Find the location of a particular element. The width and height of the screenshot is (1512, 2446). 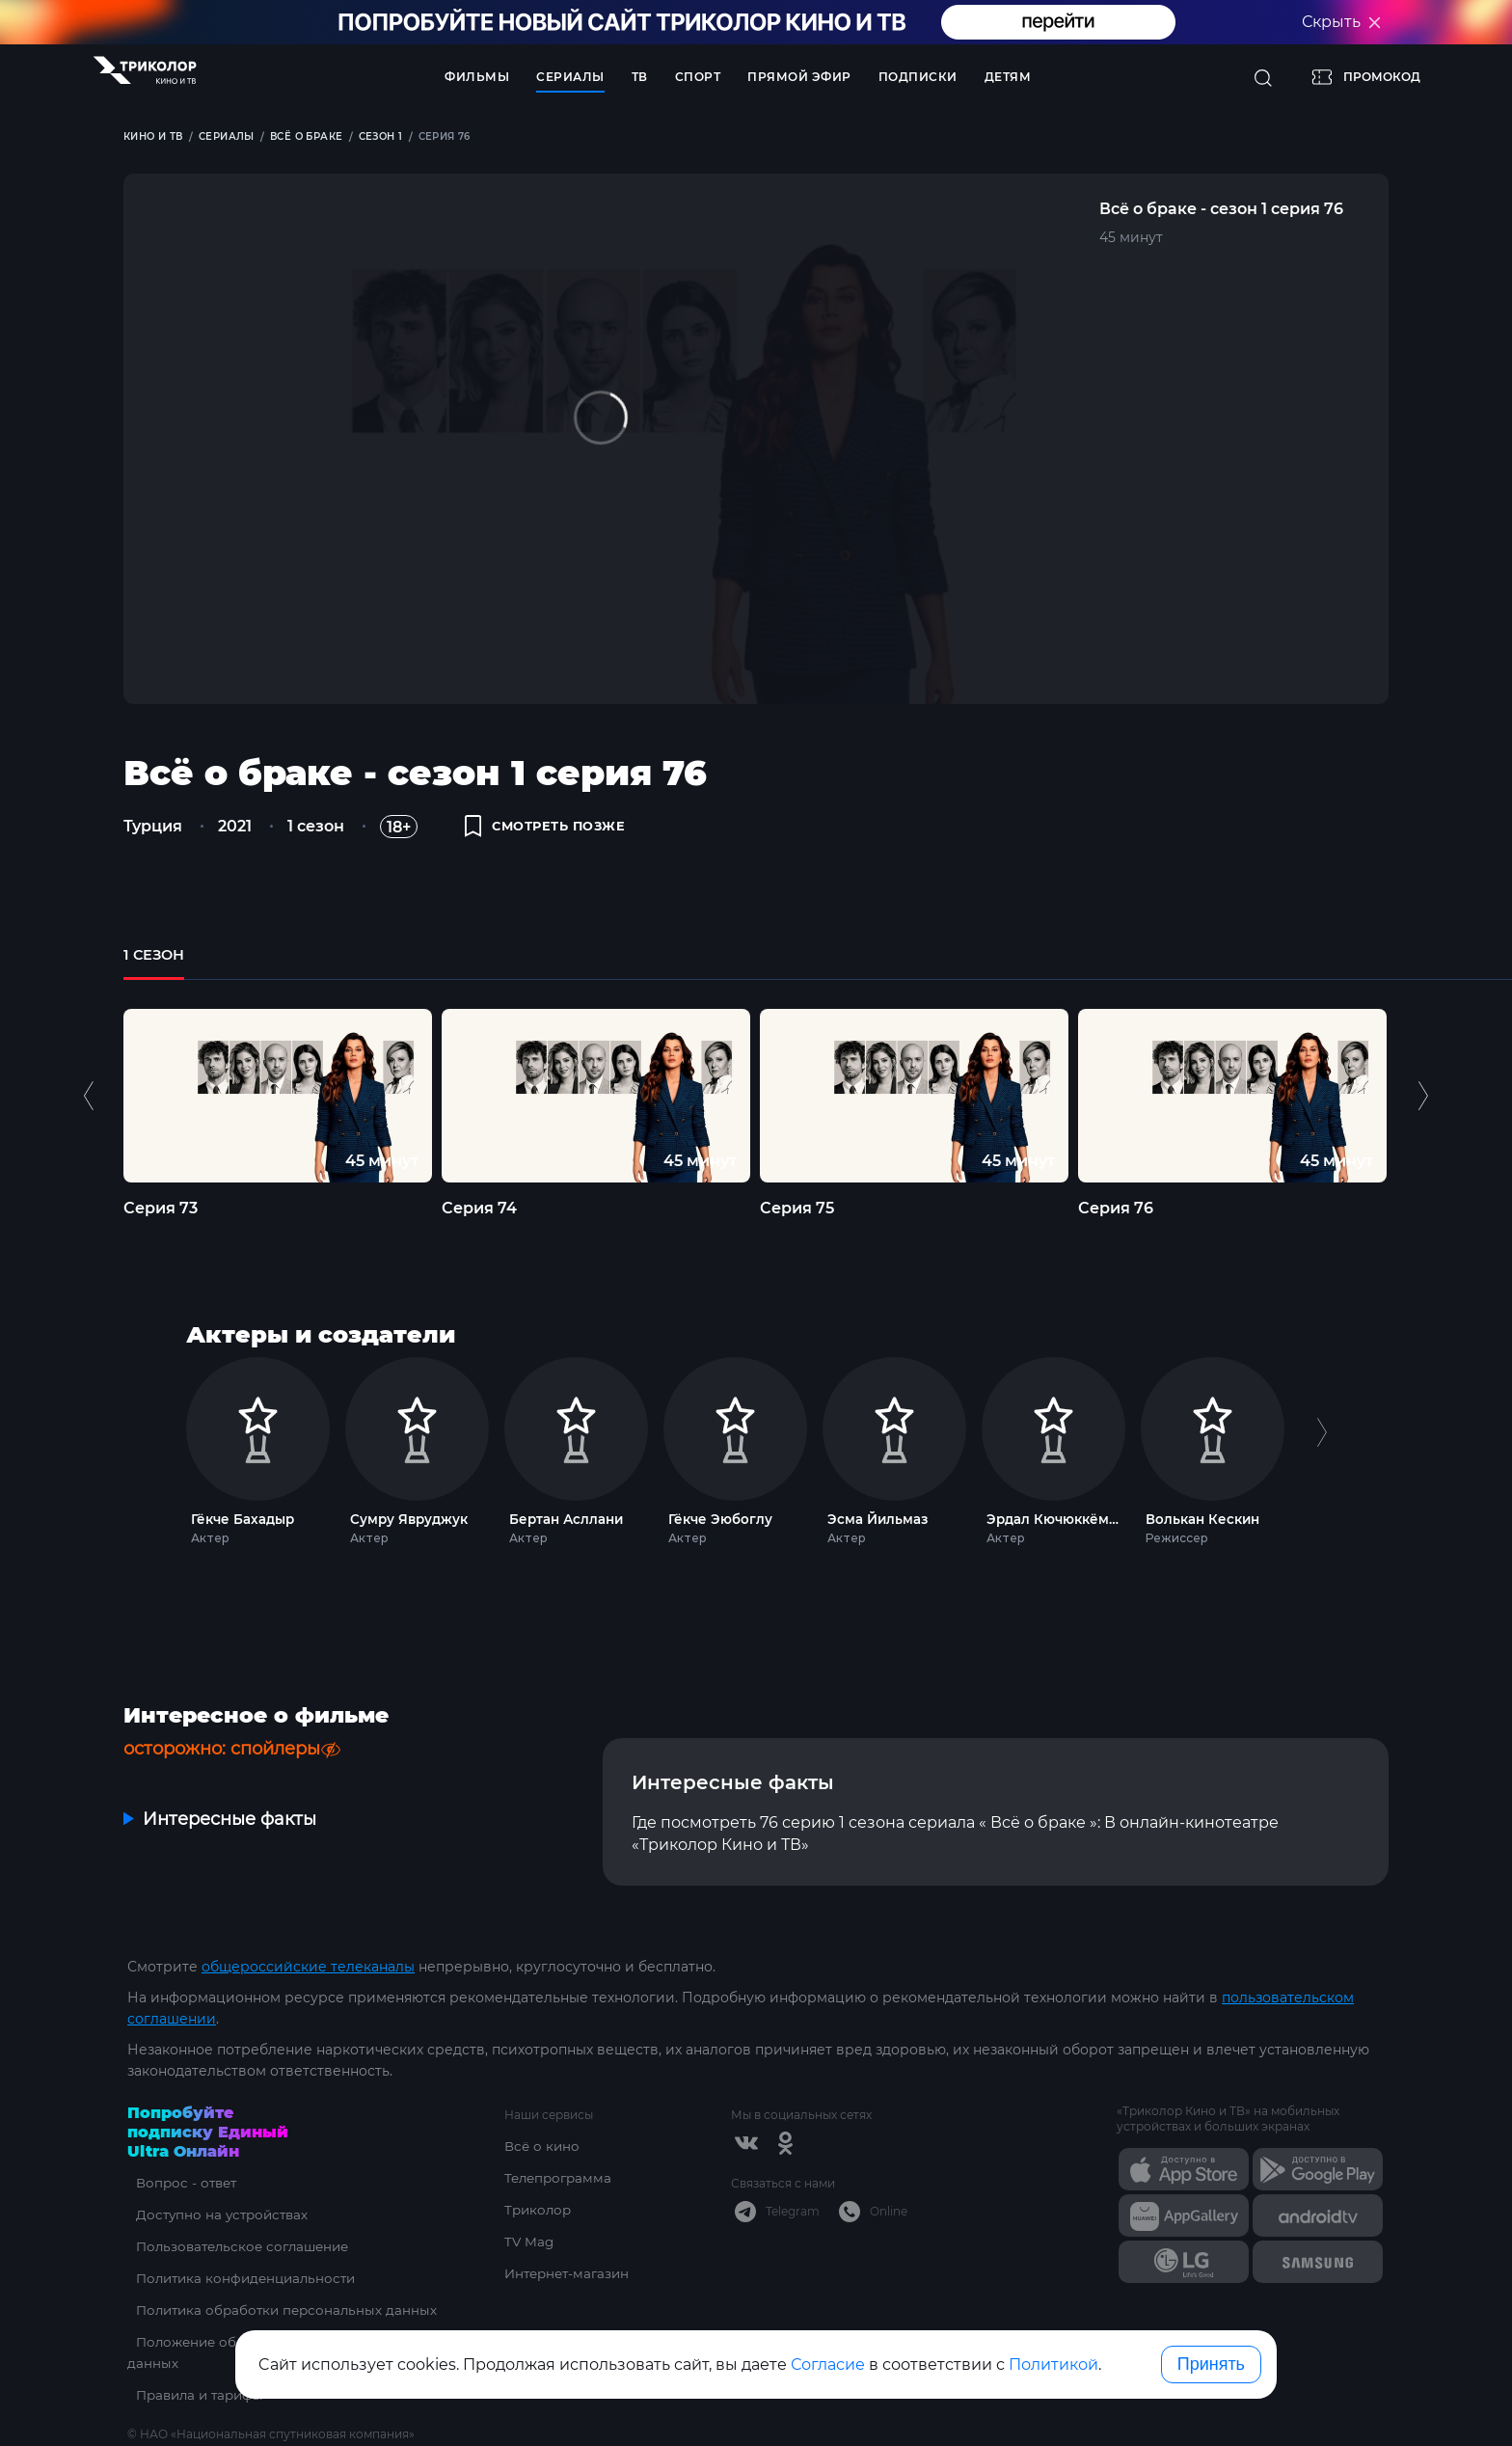

Вопрос - ответ is located at coordinates (179, 2182).